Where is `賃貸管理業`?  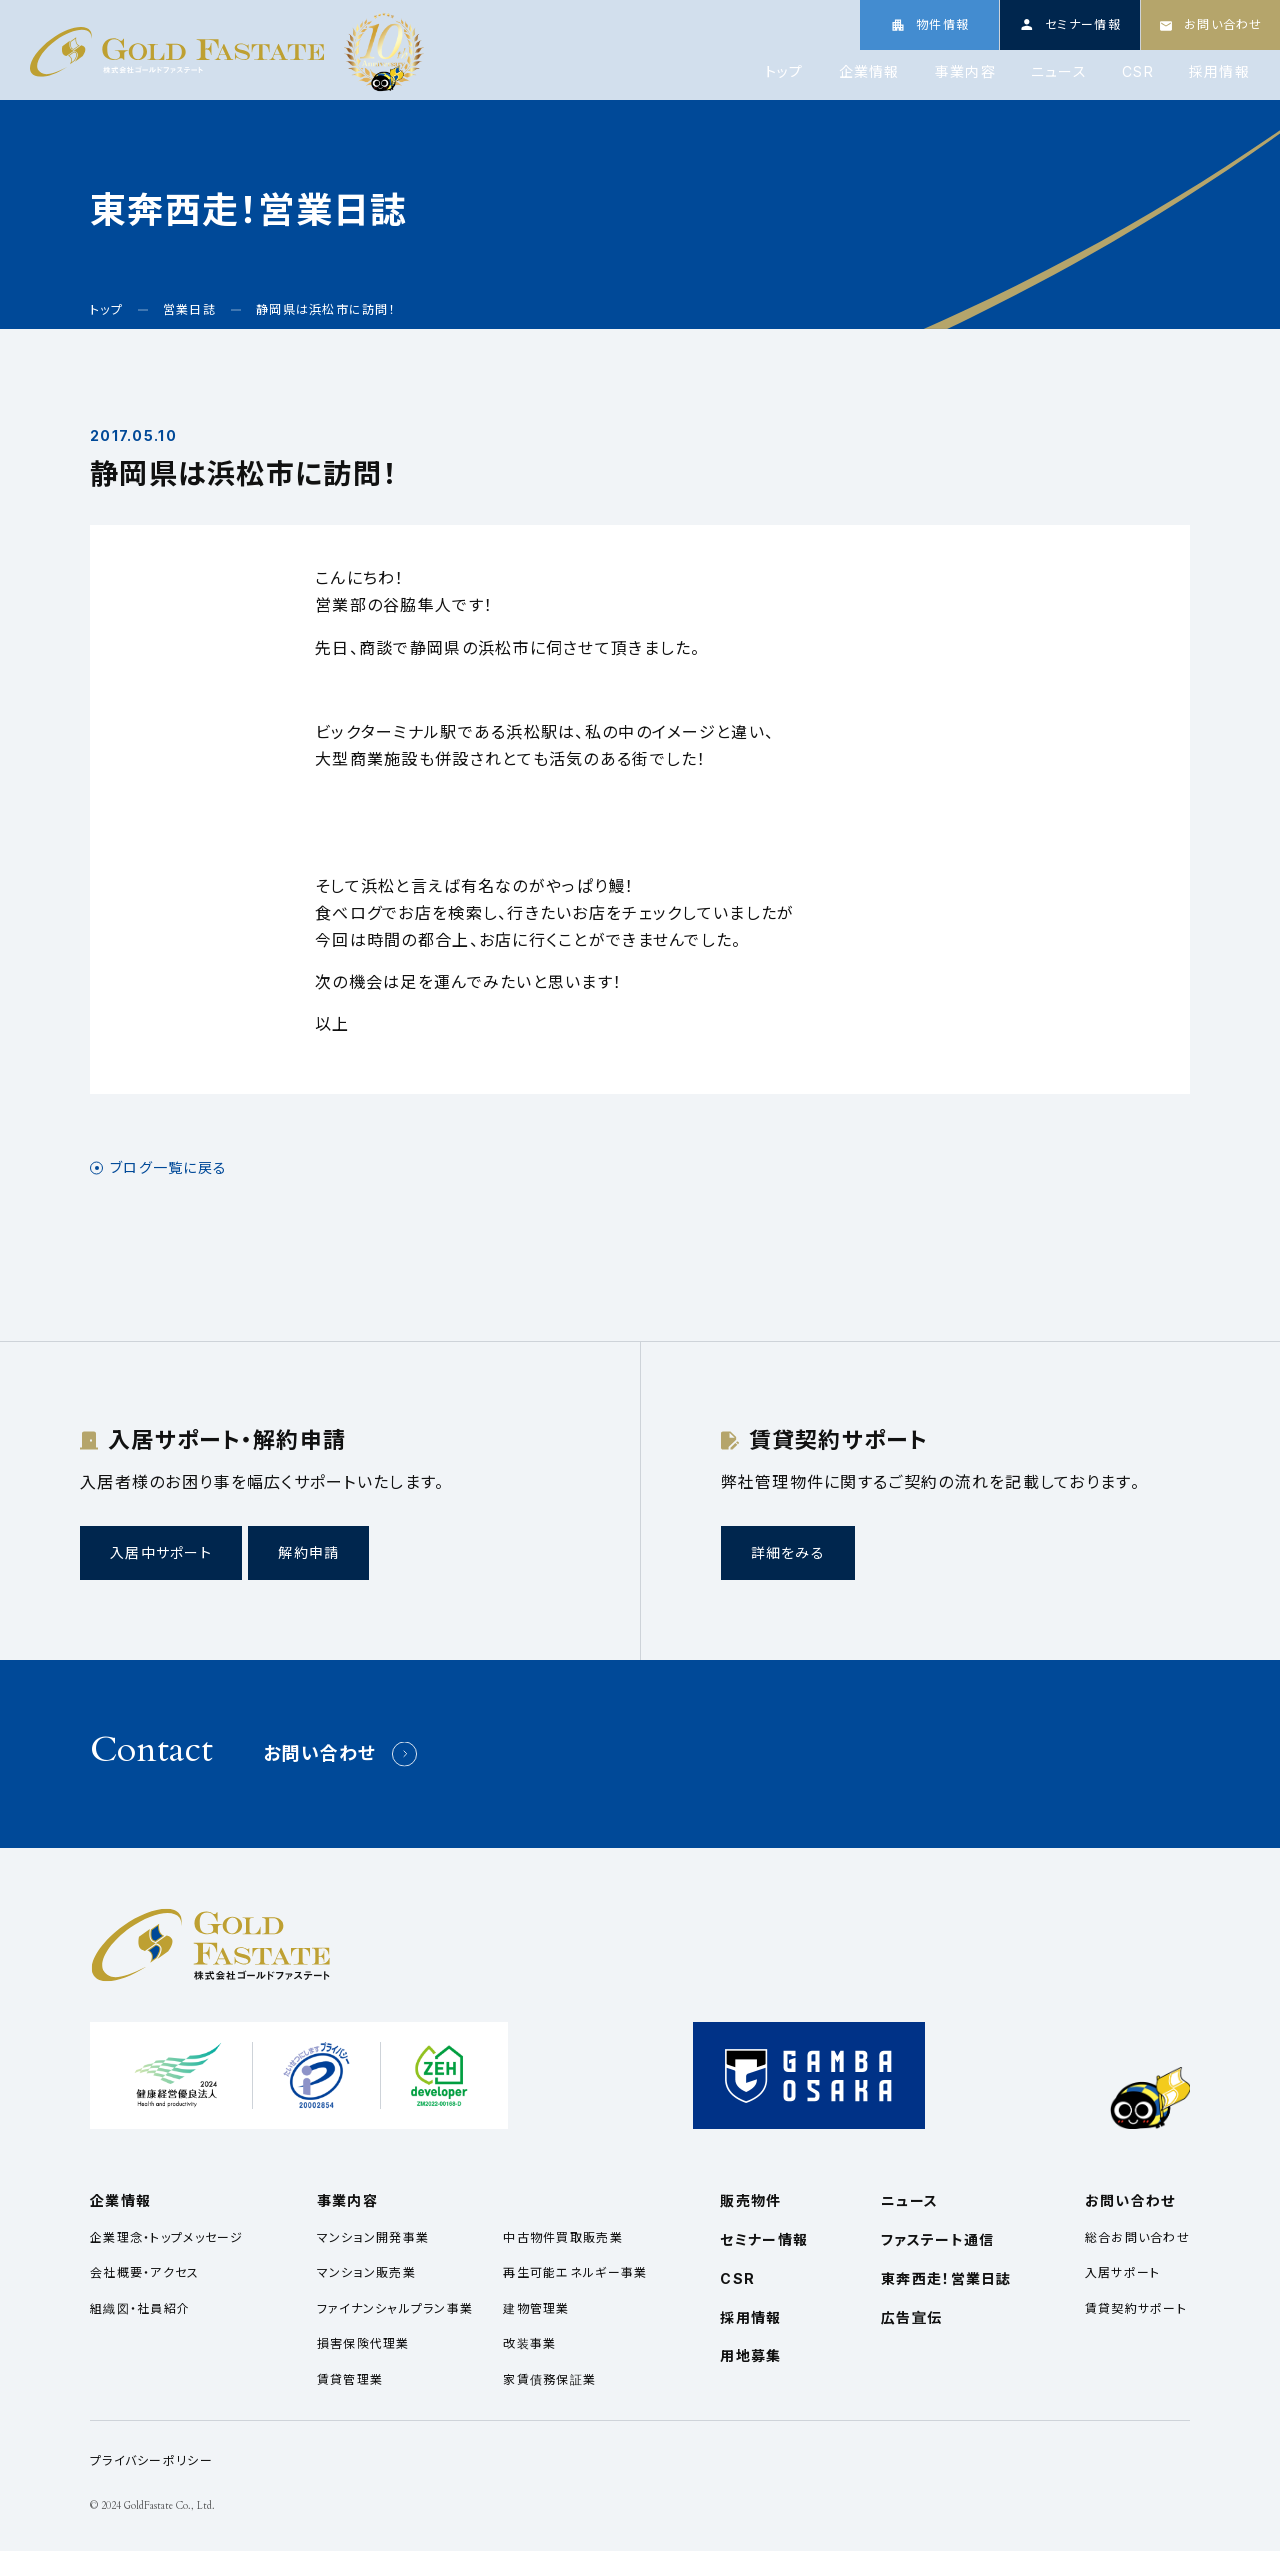 賃貸管理業 is located at coordinates (350, 2379).